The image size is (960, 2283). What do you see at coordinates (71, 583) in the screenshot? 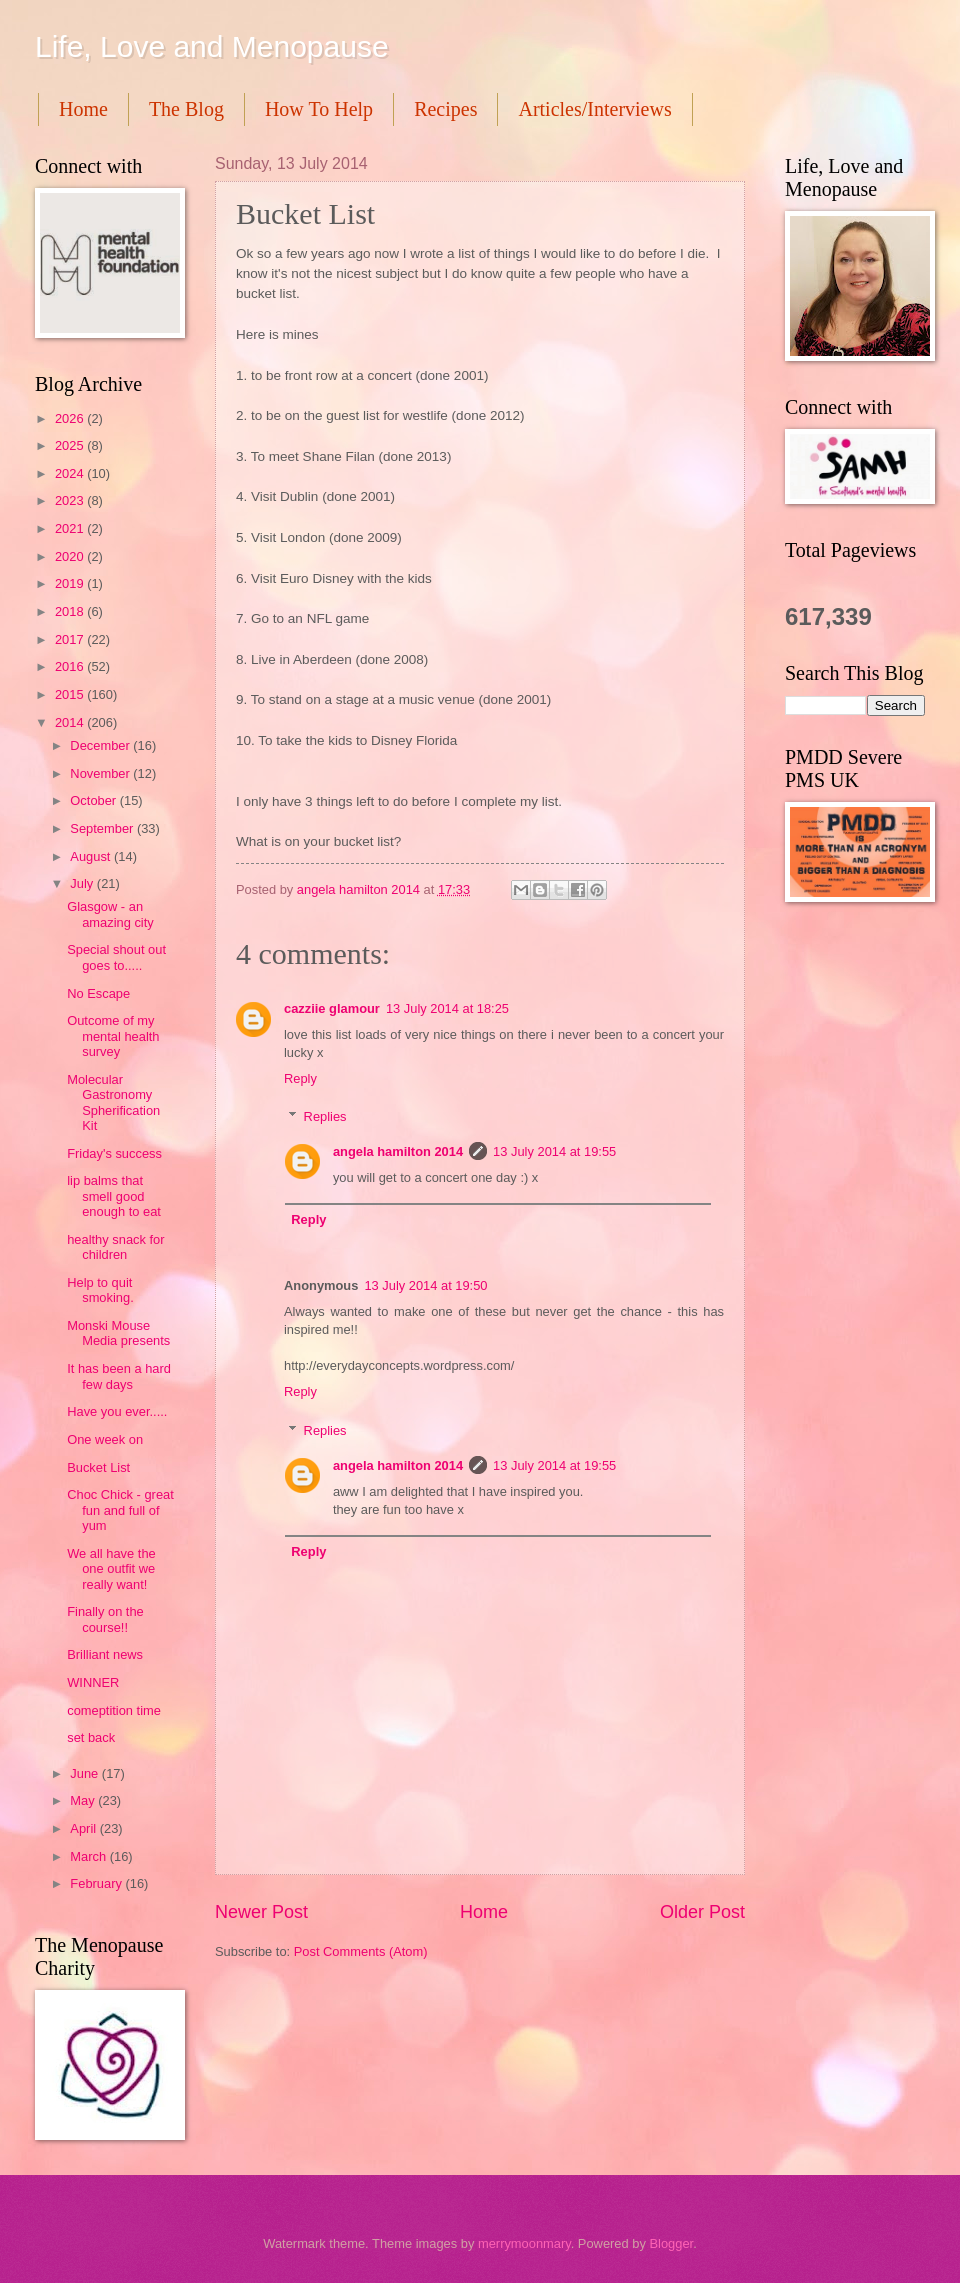
I see `2019` at bounding box center [71, 583].